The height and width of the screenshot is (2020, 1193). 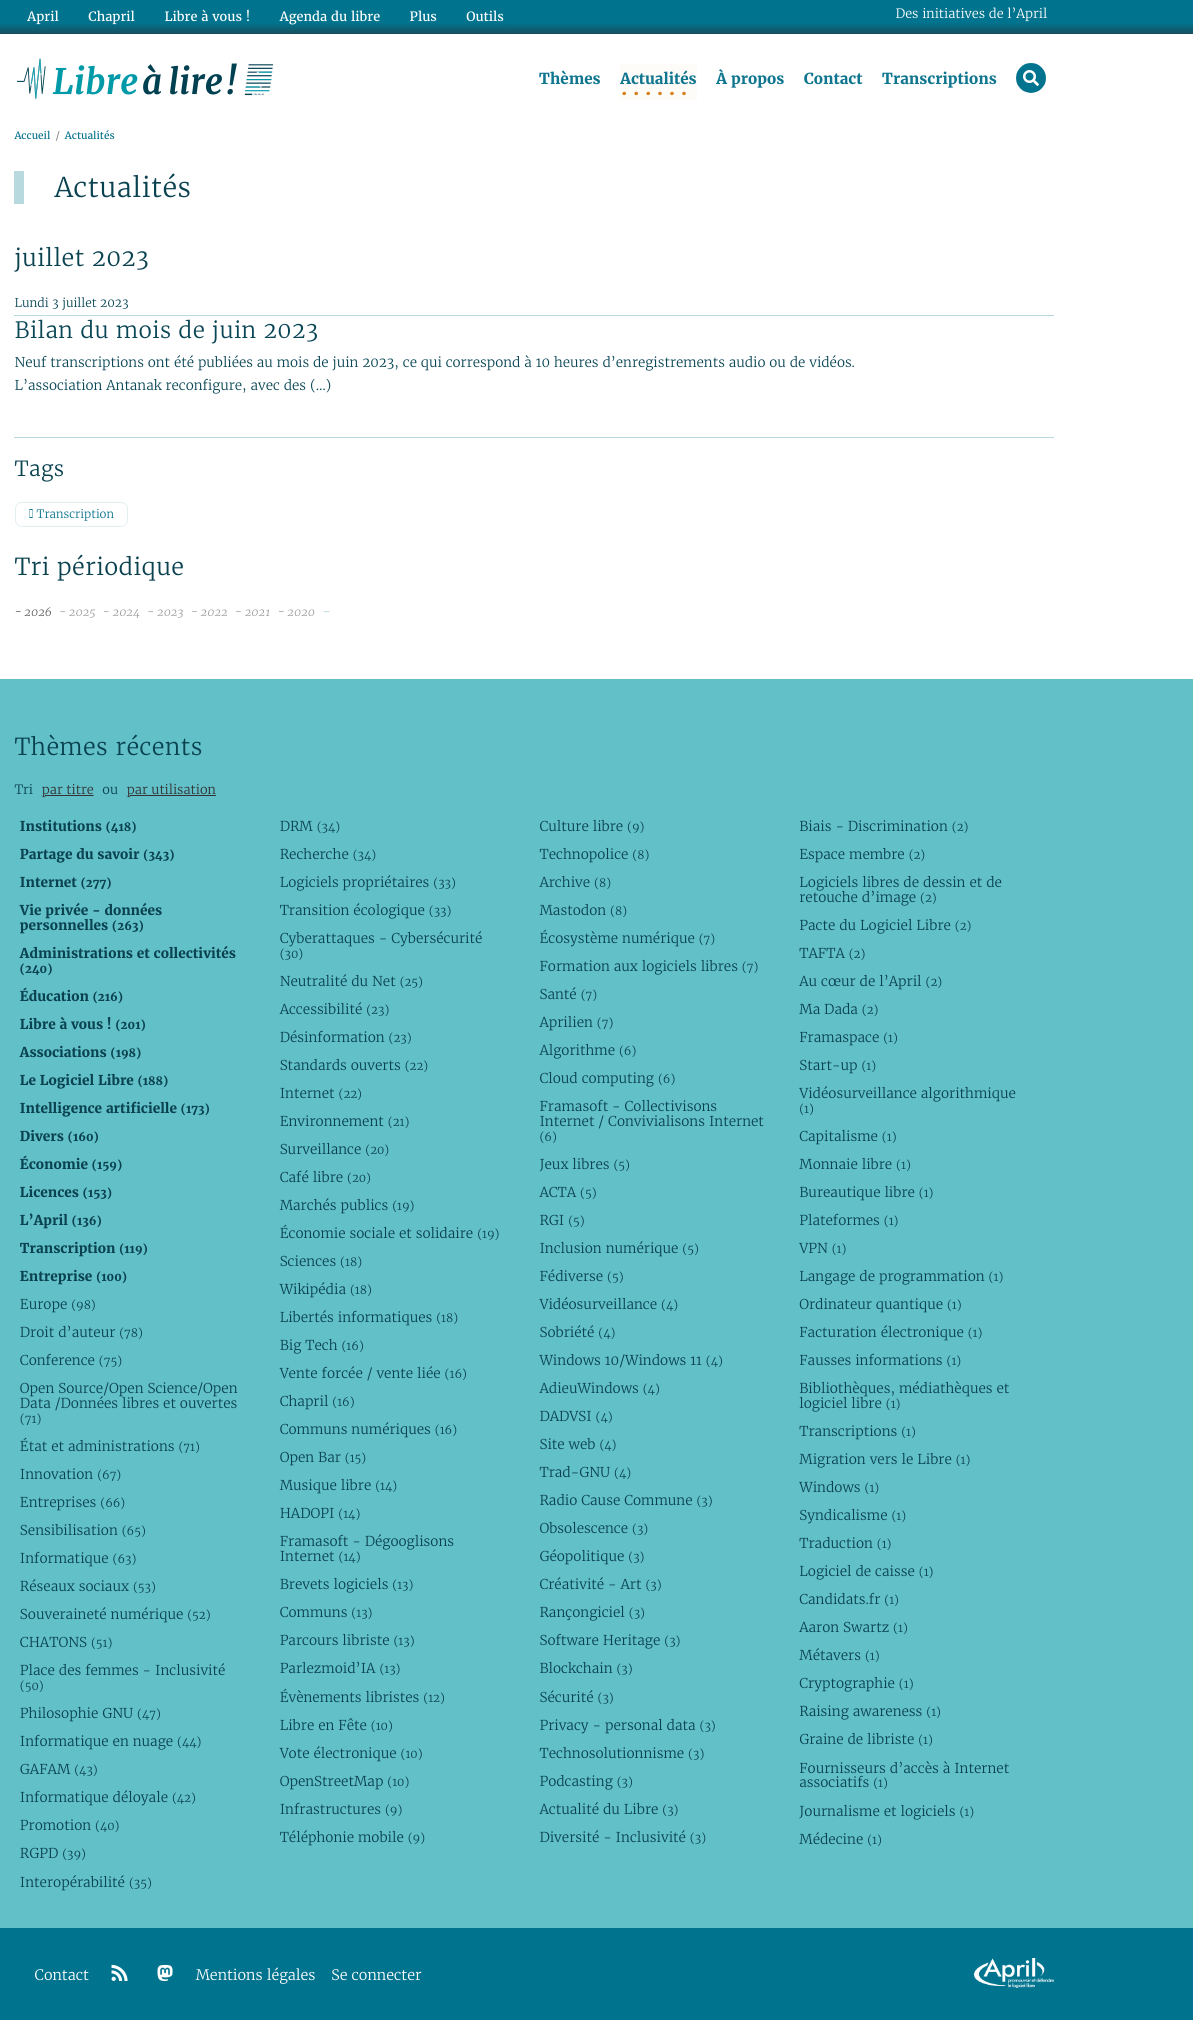 What do you see at coordinates (848, 1220) in the screenshot?
I see `Plateformes` at bounding box center [848, 1220].